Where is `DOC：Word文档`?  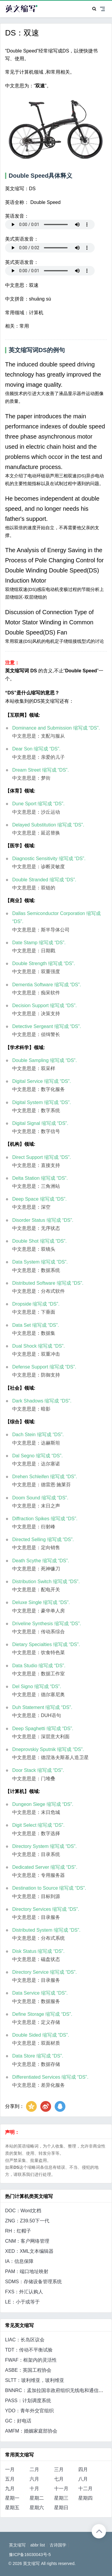
DOC：Word文档 is located at coordinates (23, 2210).